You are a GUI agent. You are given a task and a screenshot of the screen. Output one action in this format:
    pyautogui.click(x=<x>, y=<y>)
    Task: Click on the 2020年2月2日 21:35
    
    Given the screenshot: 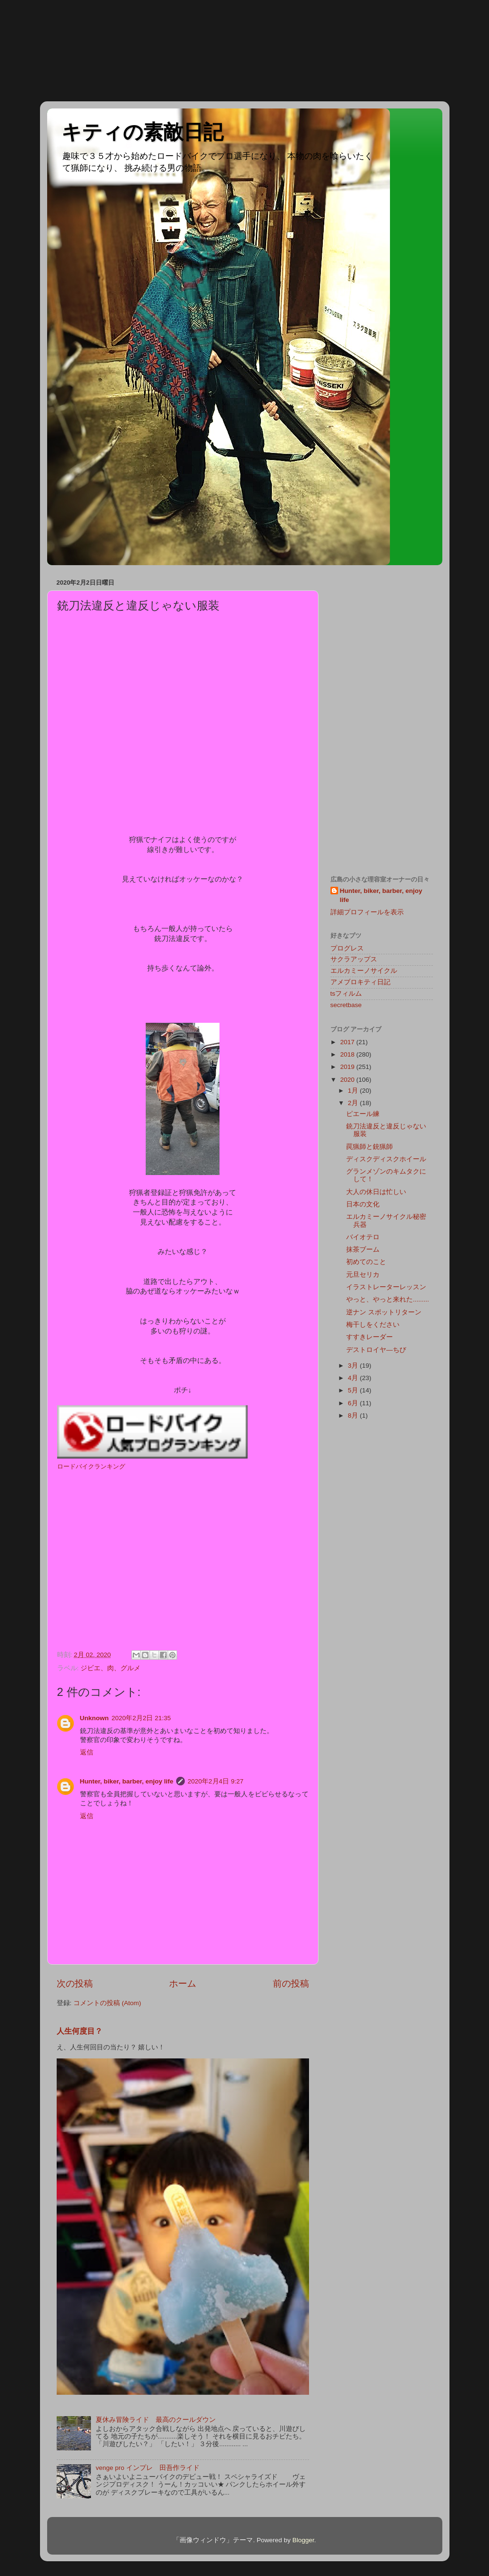 What is the action you would take?
    pyautogui.click(x=141, y=1718)
    